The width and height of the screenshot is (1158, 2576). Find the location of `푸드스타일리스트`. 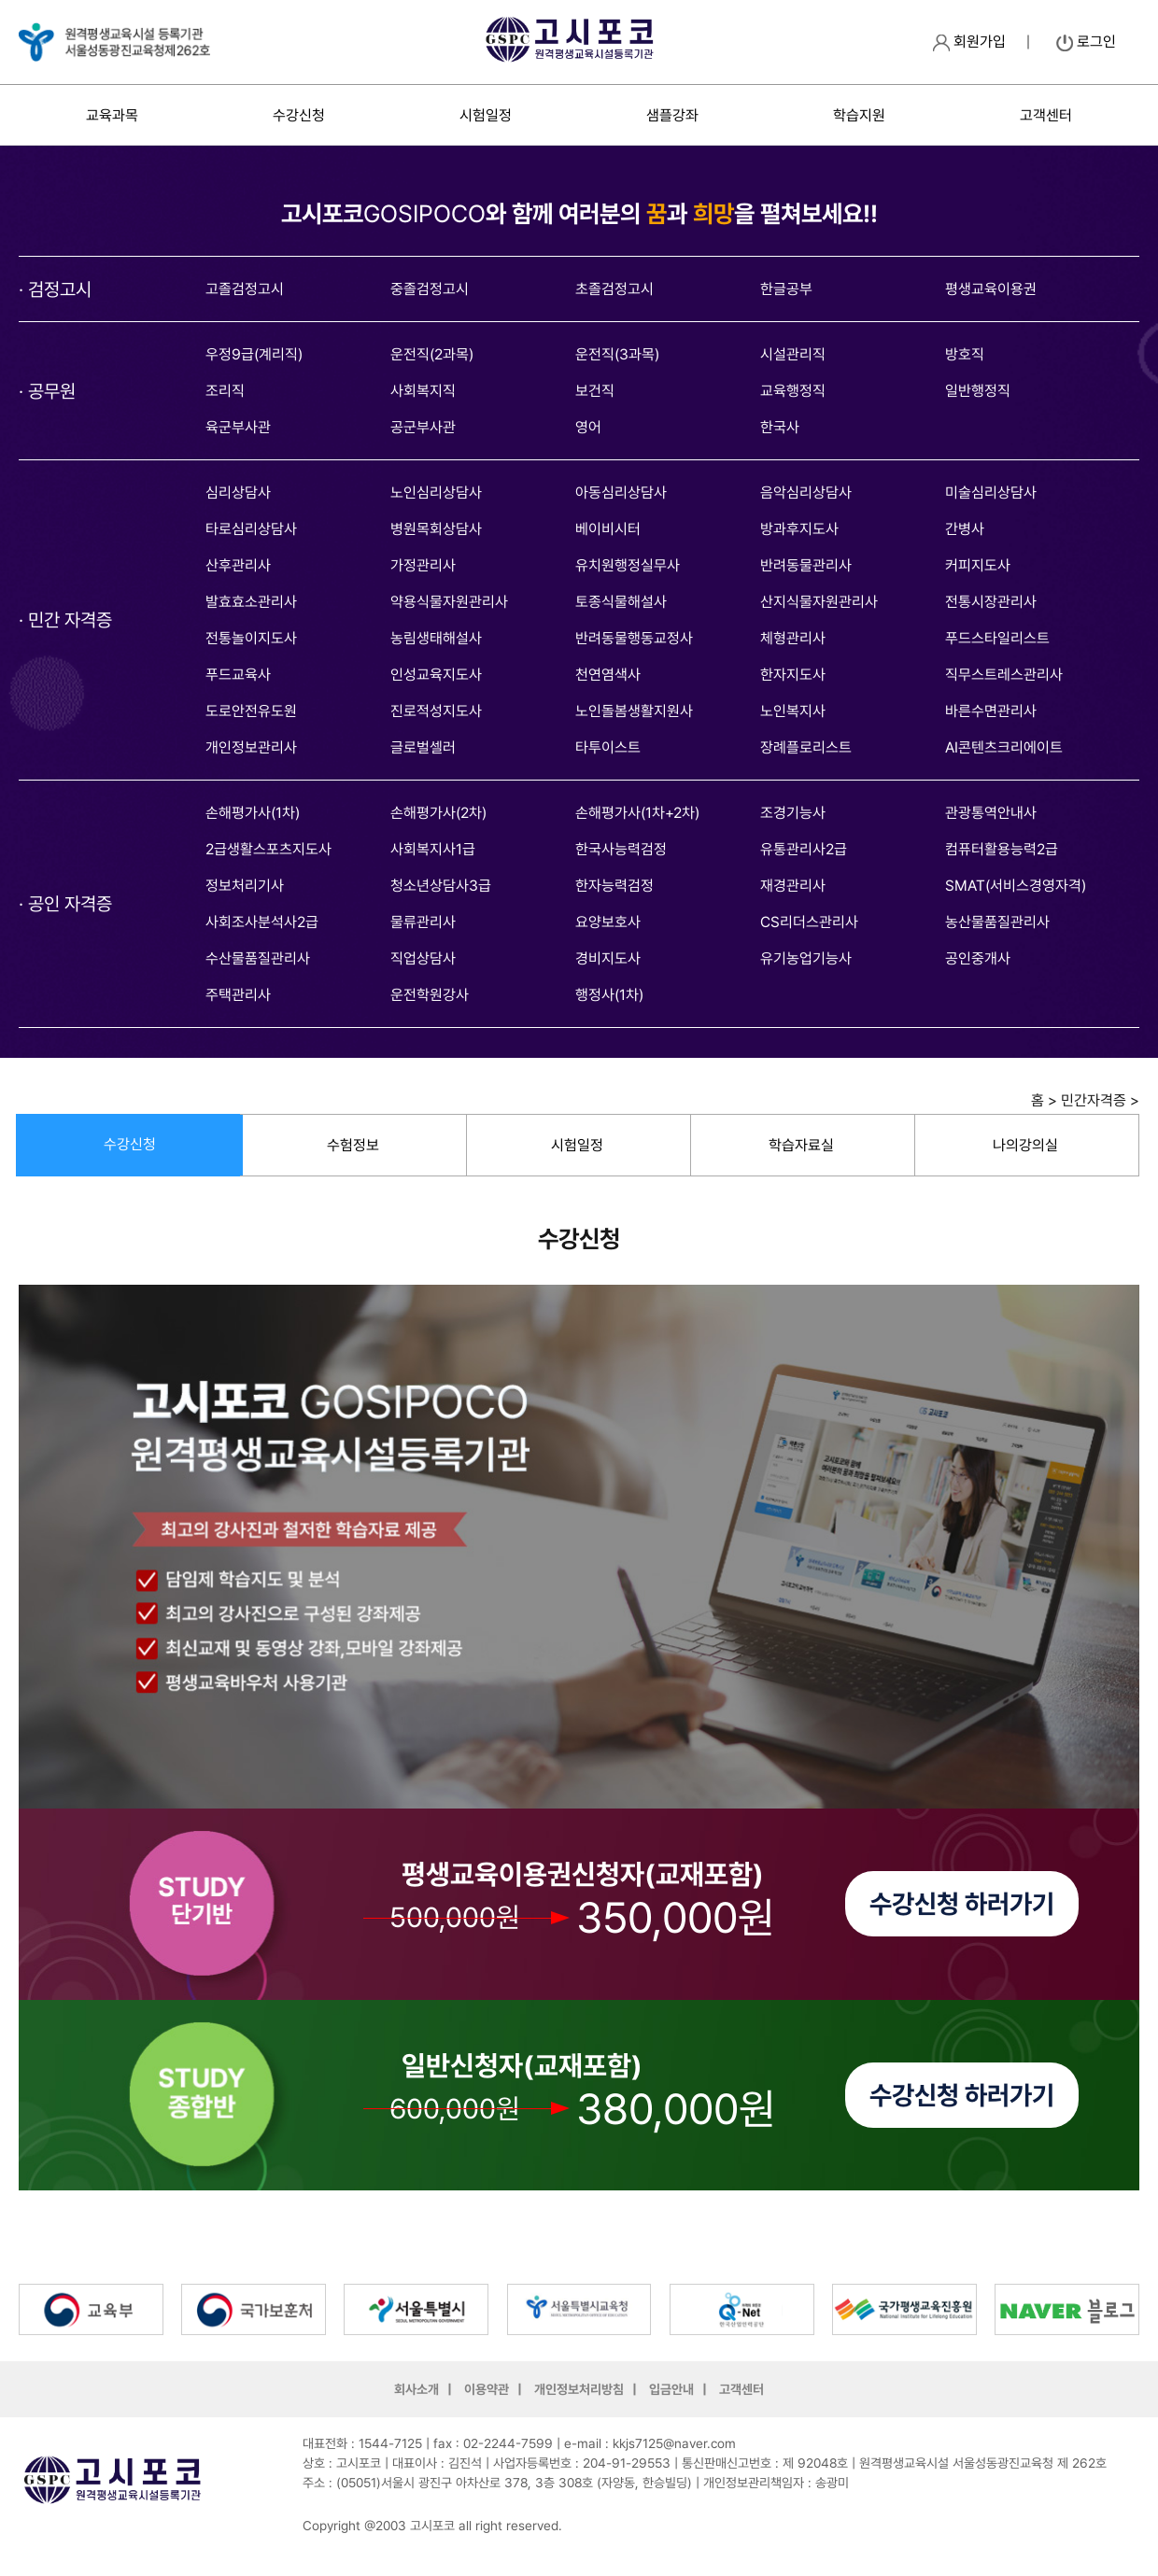

푸드스타일리스트 is located at coordinates (997, 638).